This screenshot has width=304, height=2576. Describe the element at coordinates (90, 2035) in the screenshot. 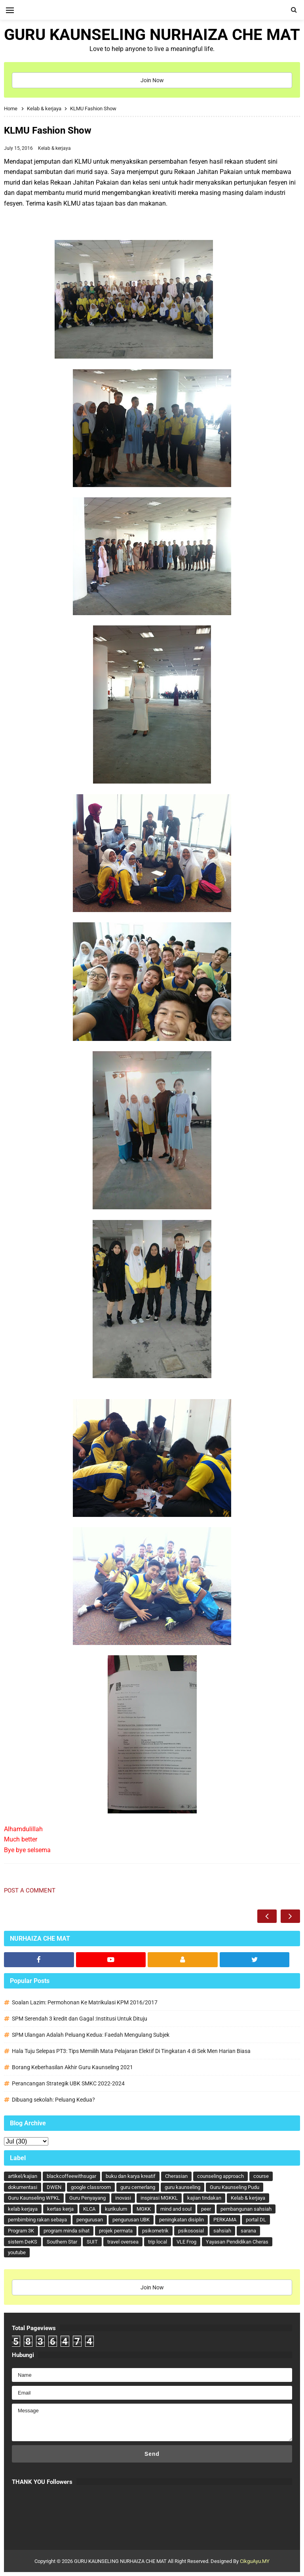

I see `SPM Ulangan Adalah Peluang Kedua: Faedah Mengulang Subjek` at that location.